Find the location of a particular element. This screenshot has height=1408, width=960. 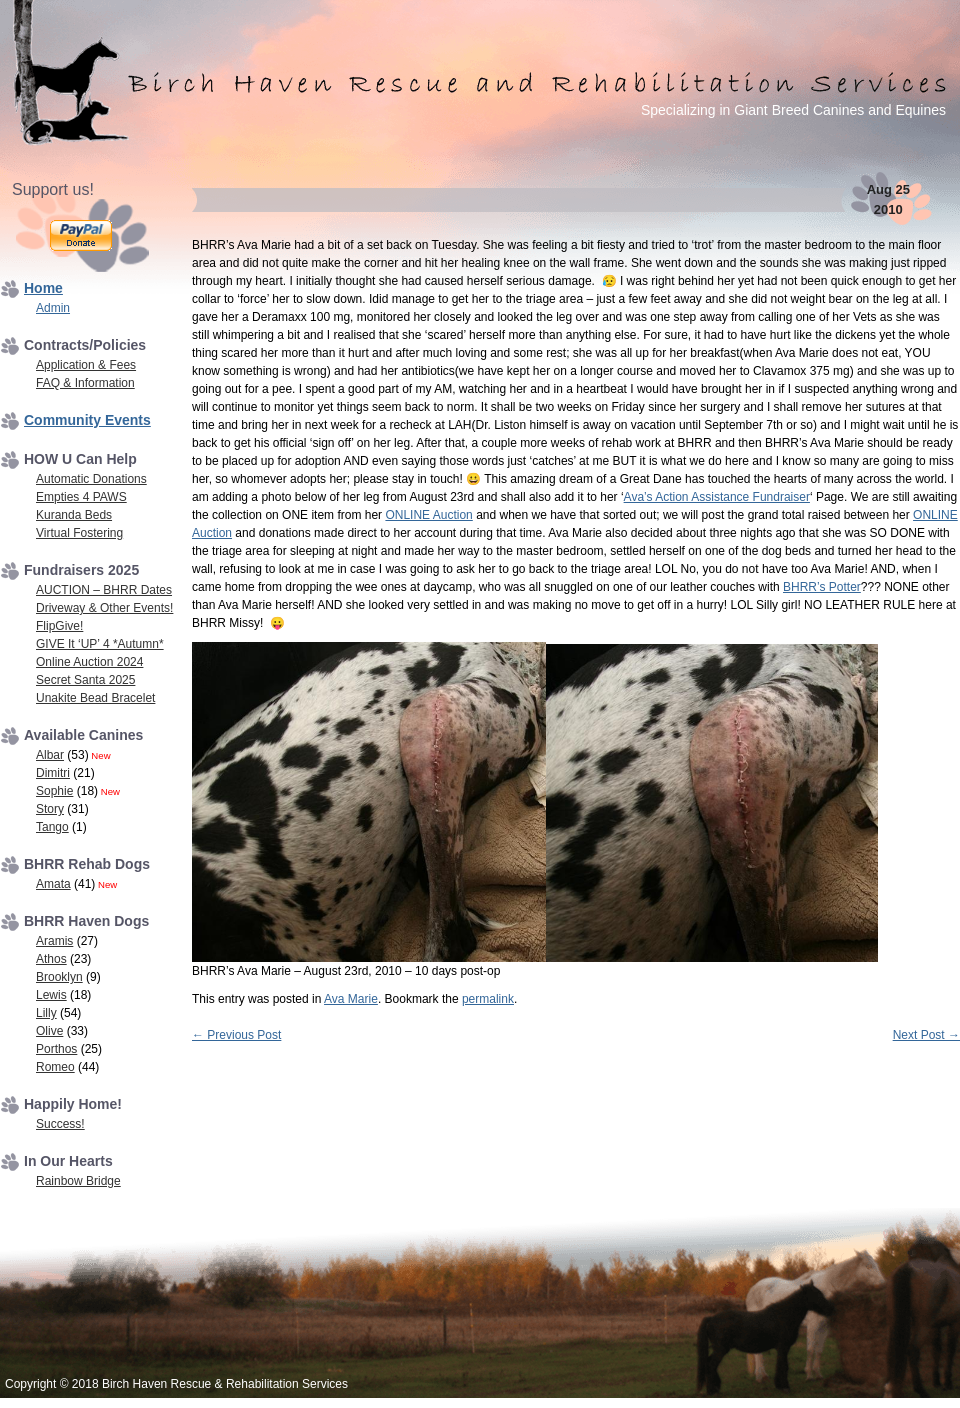

Previous Post is located at coordinates (236, 1035).